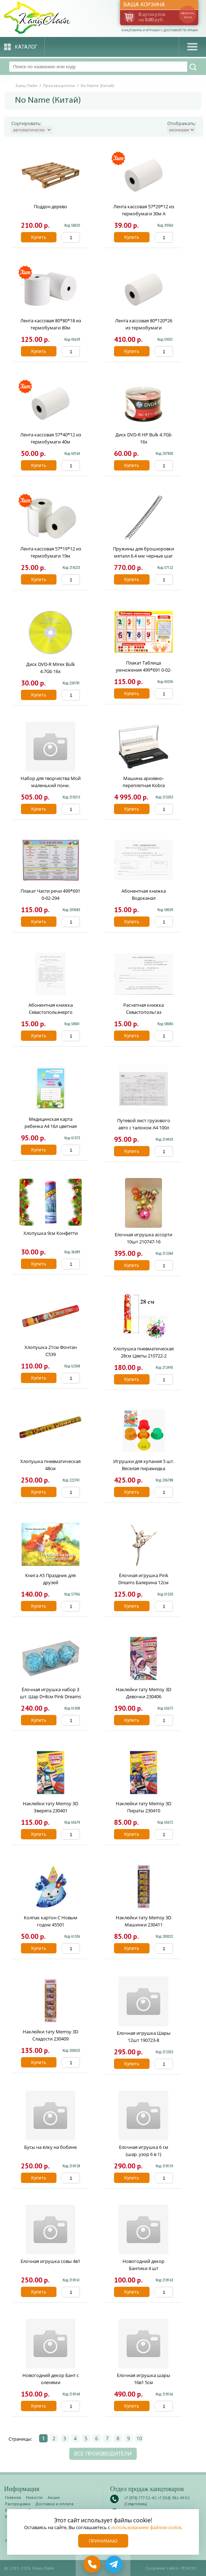 Image resolution: width=206 pixels, height=2576 pixels. Describe the element at coordinates (143, 1468) in the screenshot. I see `Игрушки для купания 5 шт. Веселая пирамидка Y19744019` at that location.